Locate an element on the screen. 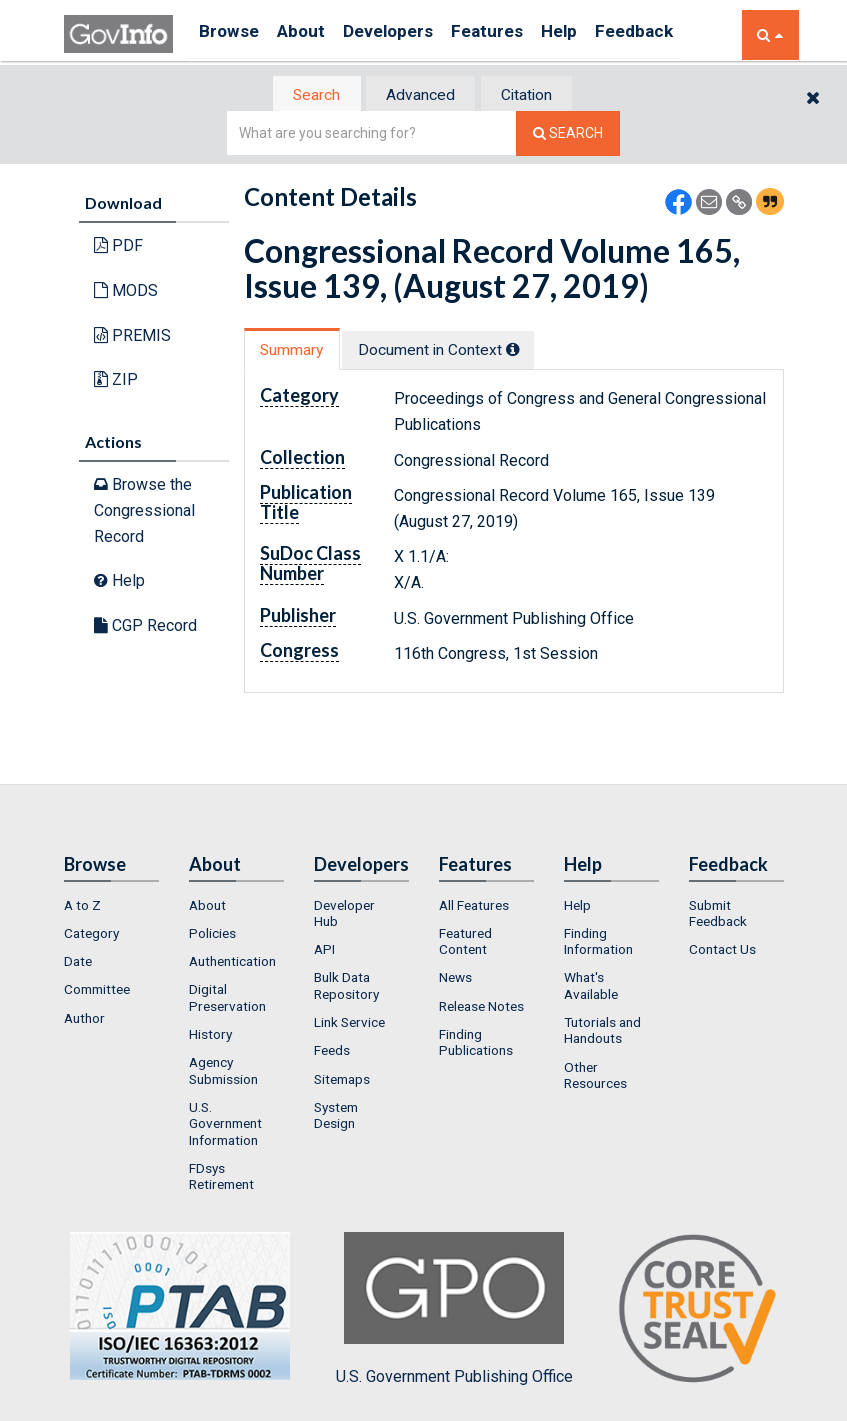  Finding Information is located at coordinates (598, 943).